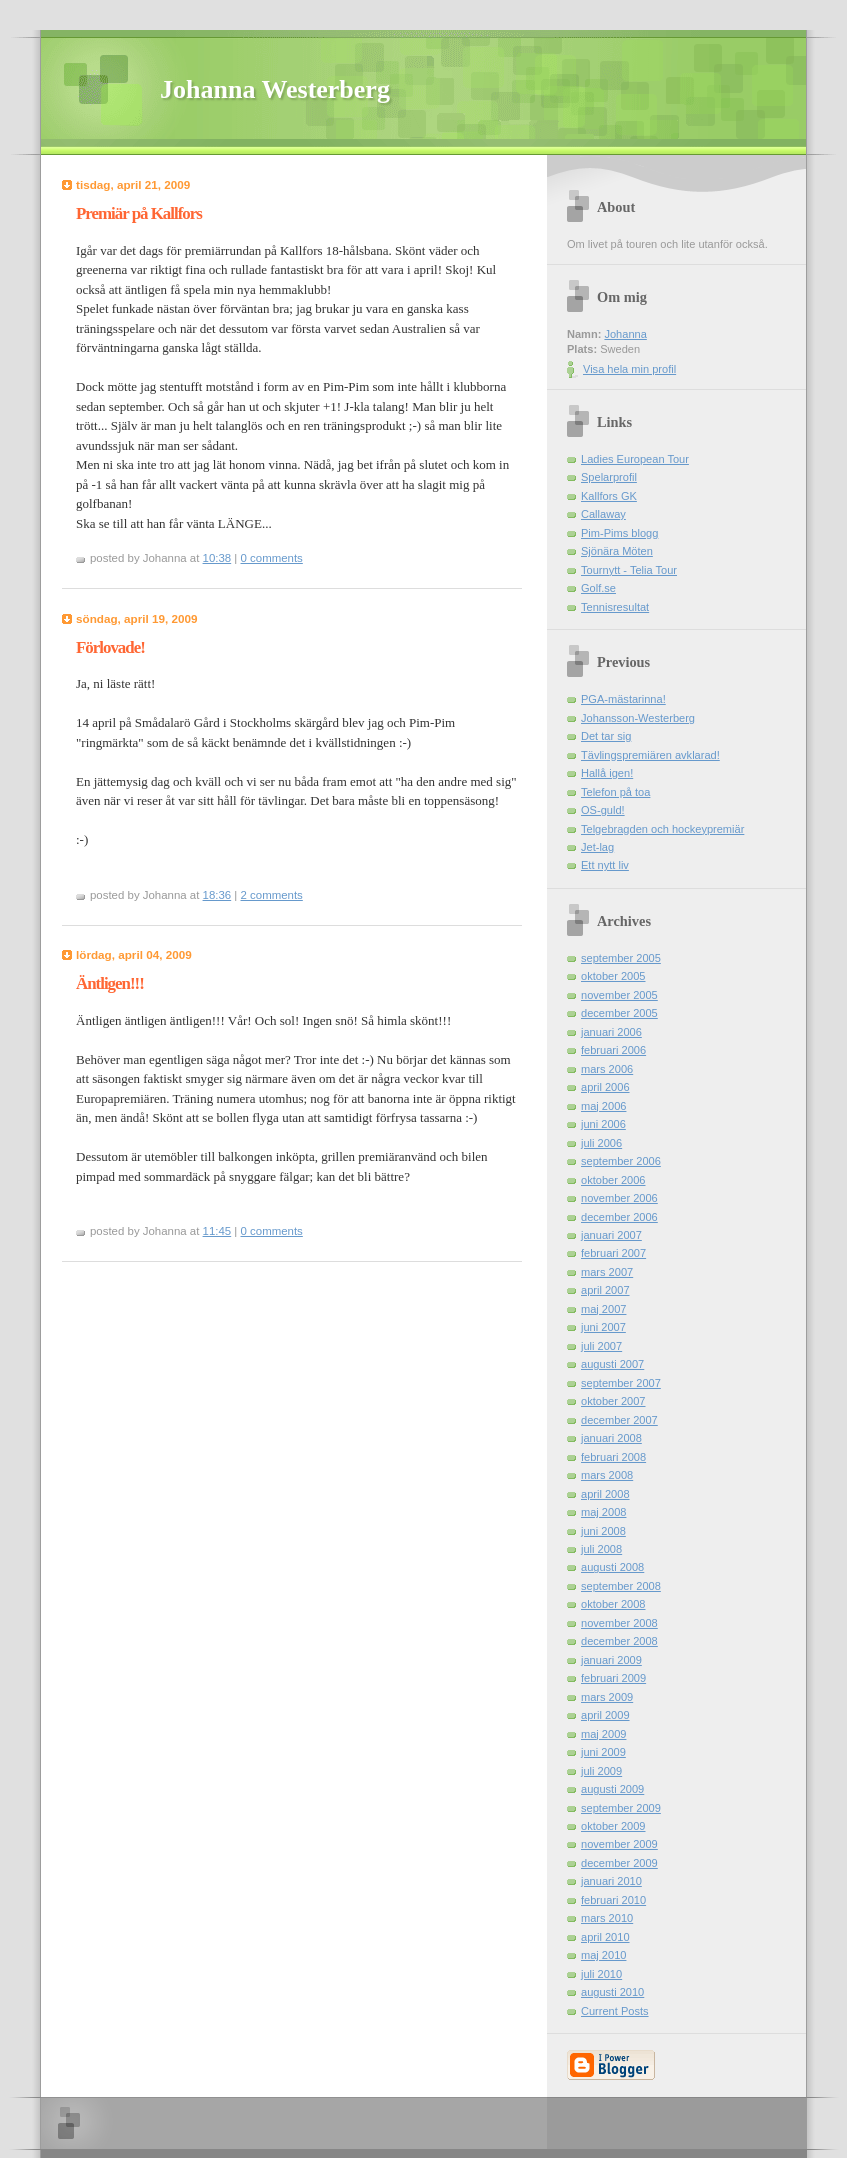 The height and width of the screenshot is (2158, 847). I want to click on november 2005, so click(619, 995).